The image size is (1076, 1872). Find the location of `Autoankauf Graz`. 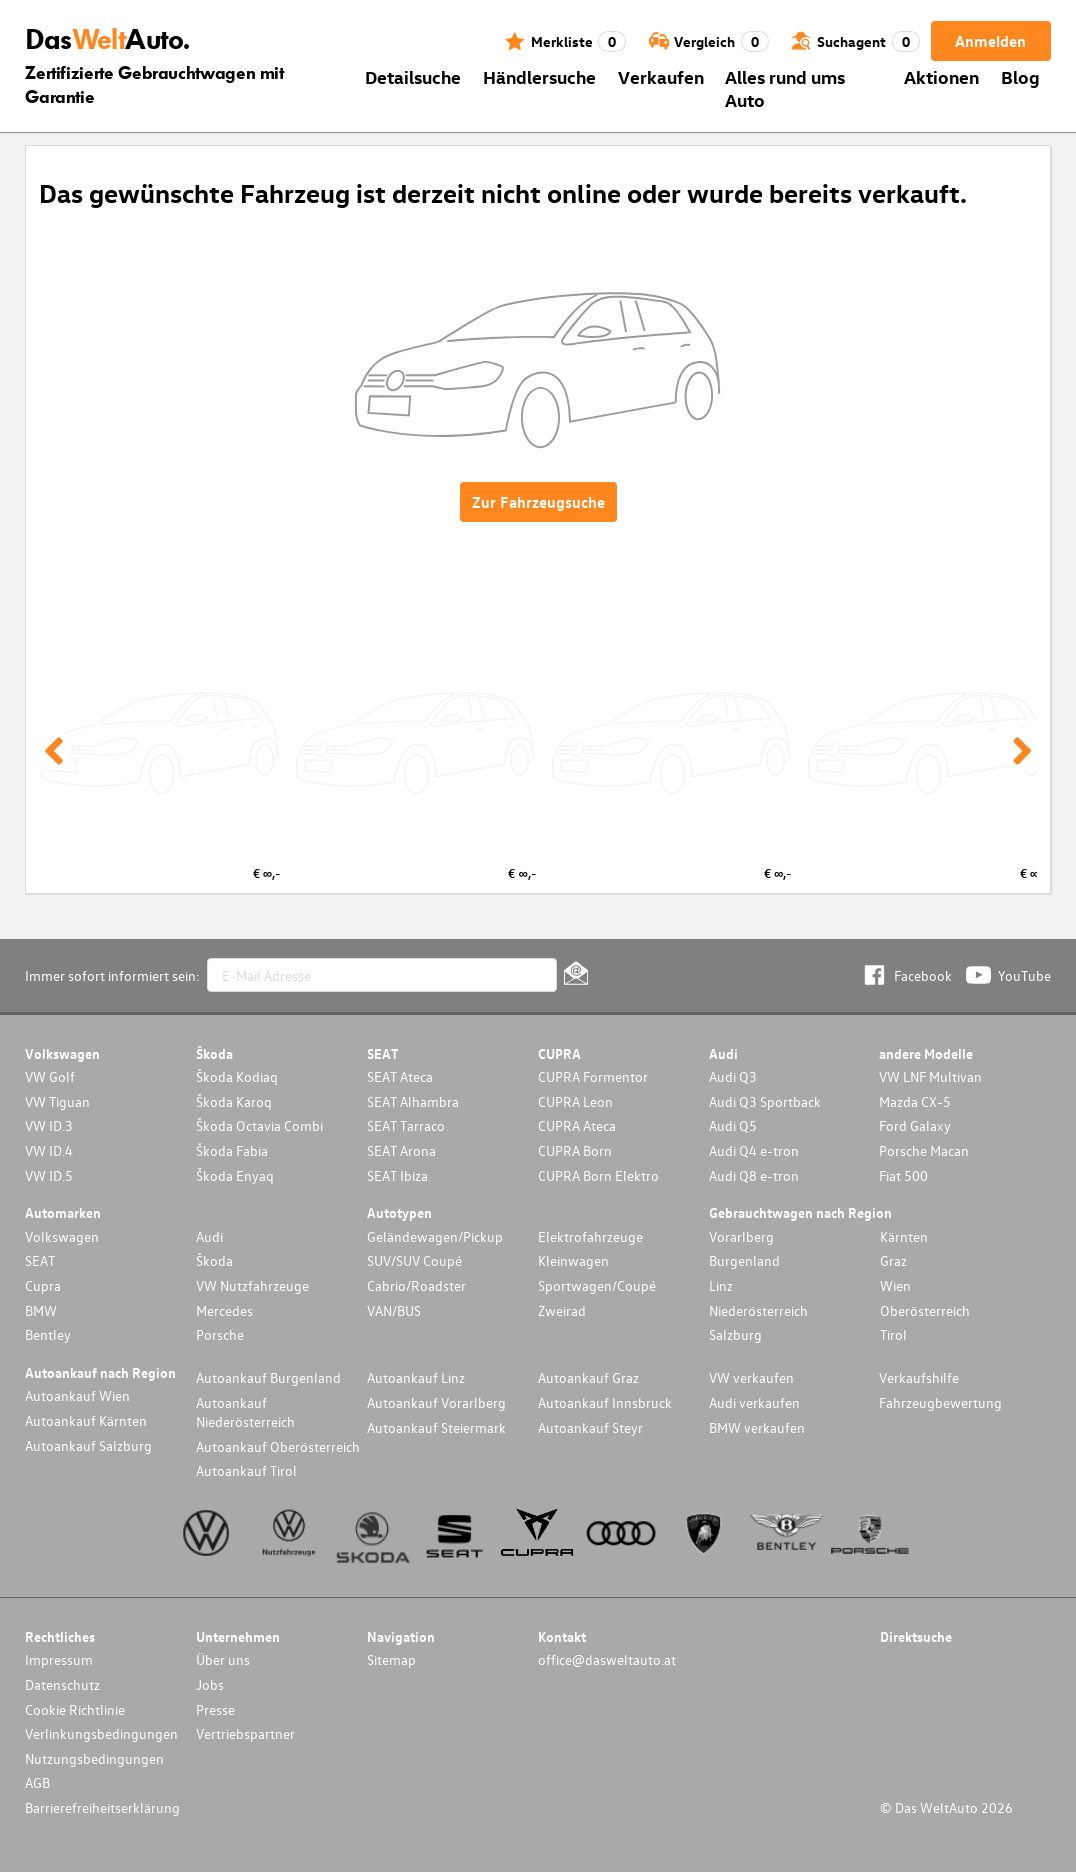

Autoankauf Graz is located at coordinates (588, 1377).